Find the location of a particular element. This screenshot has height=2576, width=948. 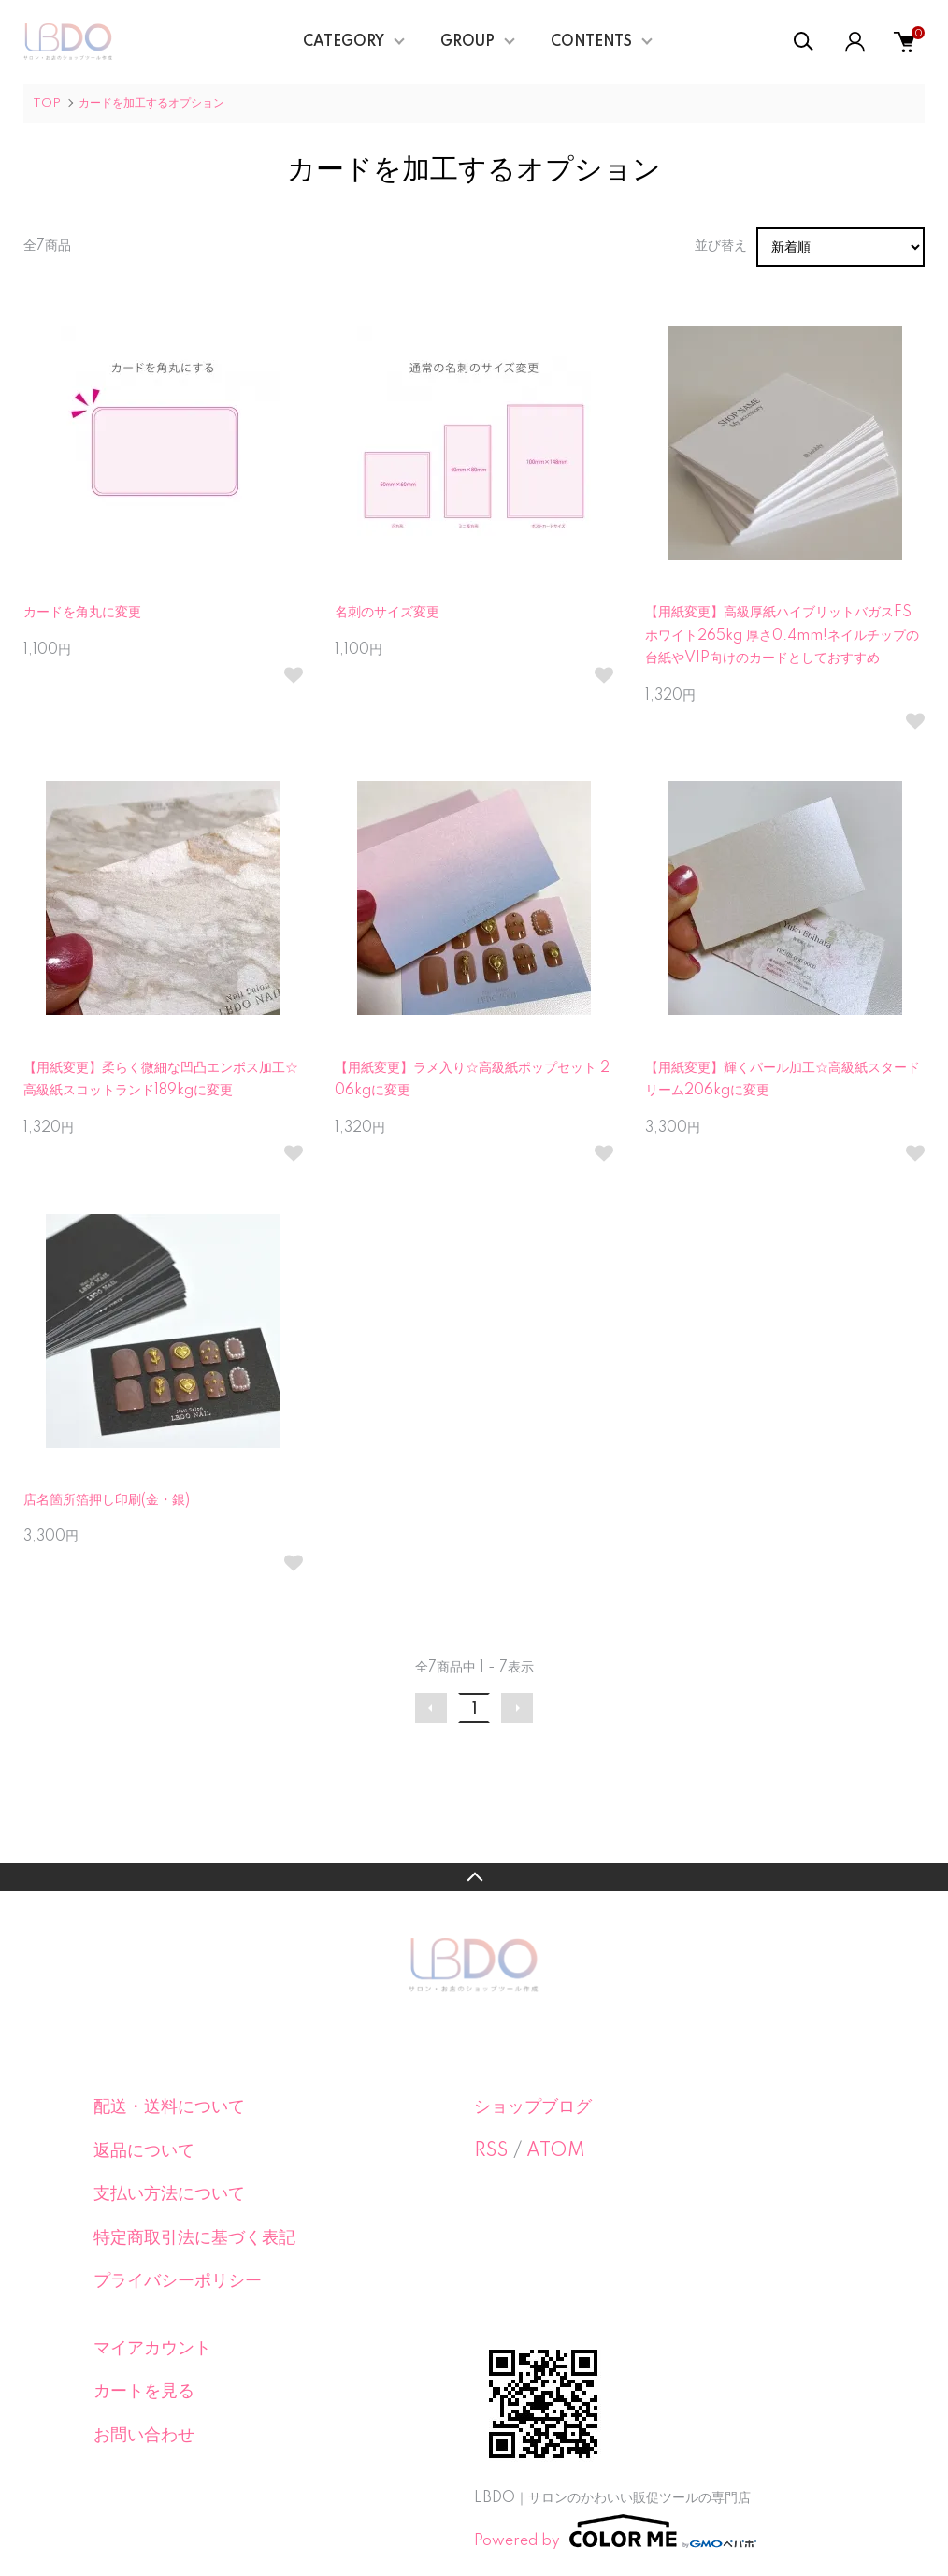

RSS is located at coordinates (491, 2151).